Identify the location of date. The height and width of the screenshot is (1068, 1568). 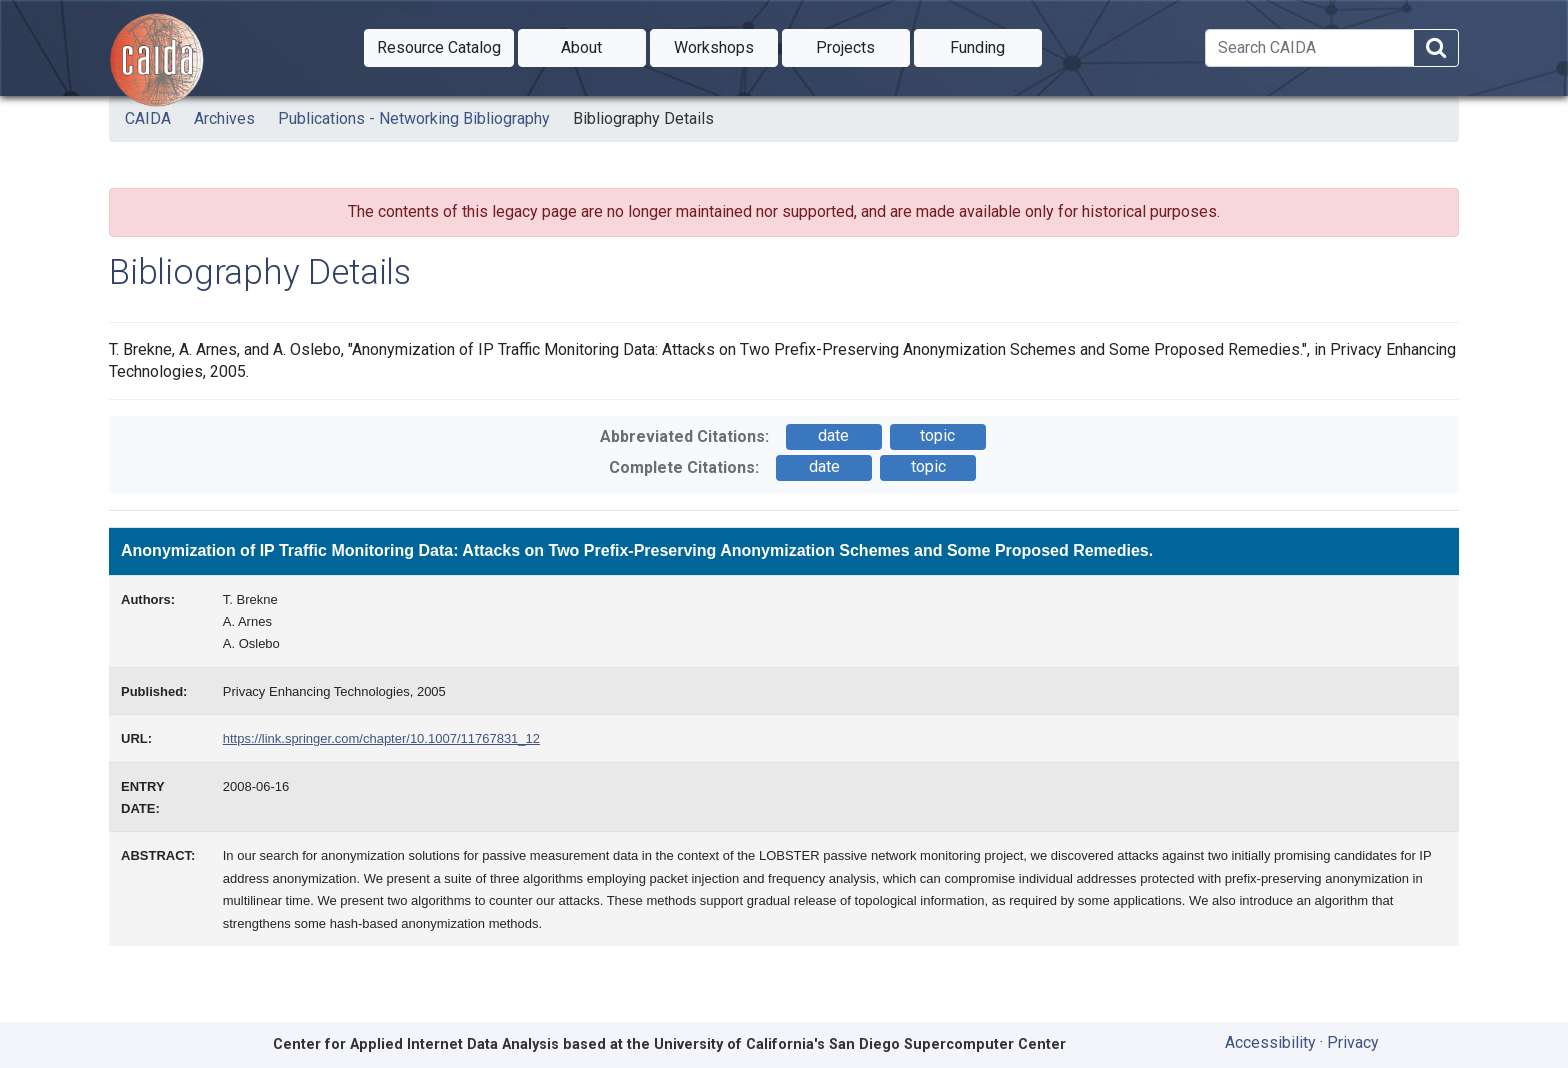
(833, 435).